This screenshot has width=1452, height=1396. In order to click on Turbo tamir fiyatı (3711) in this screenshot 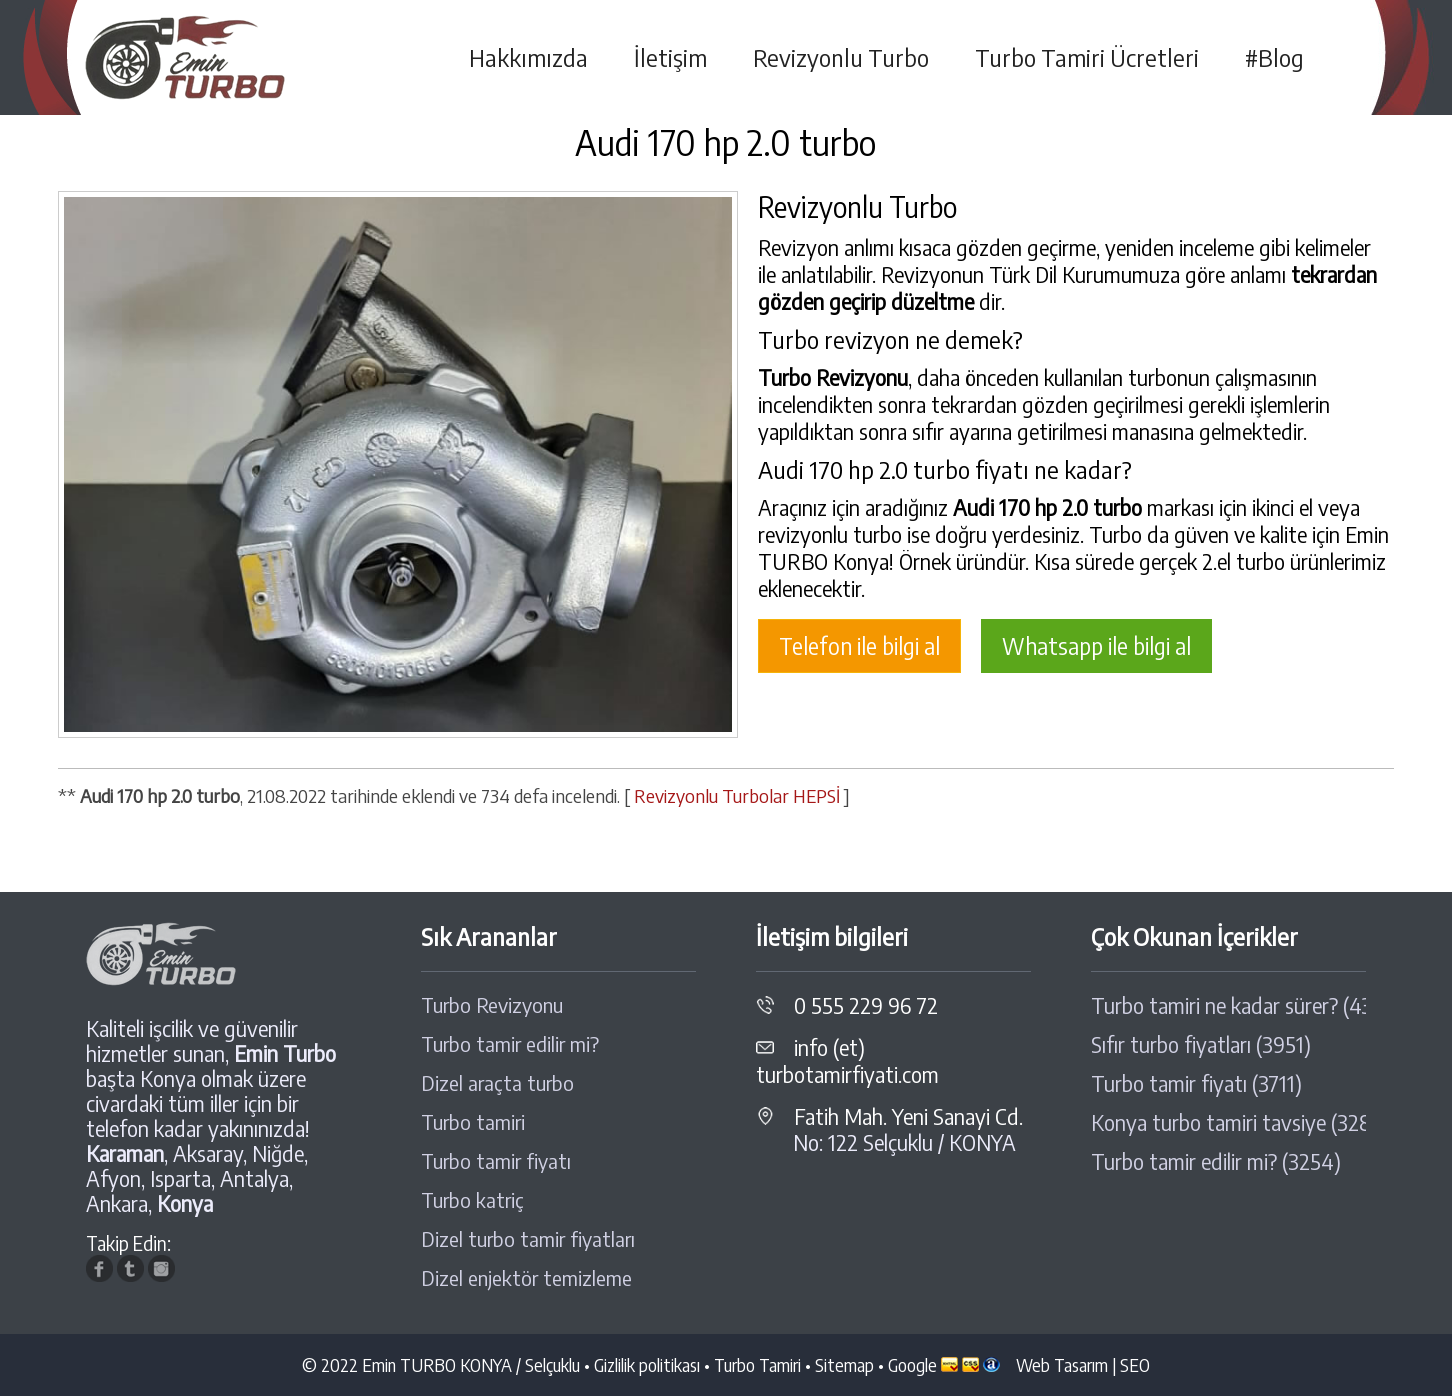, I will do `click(1196, 1083)`.